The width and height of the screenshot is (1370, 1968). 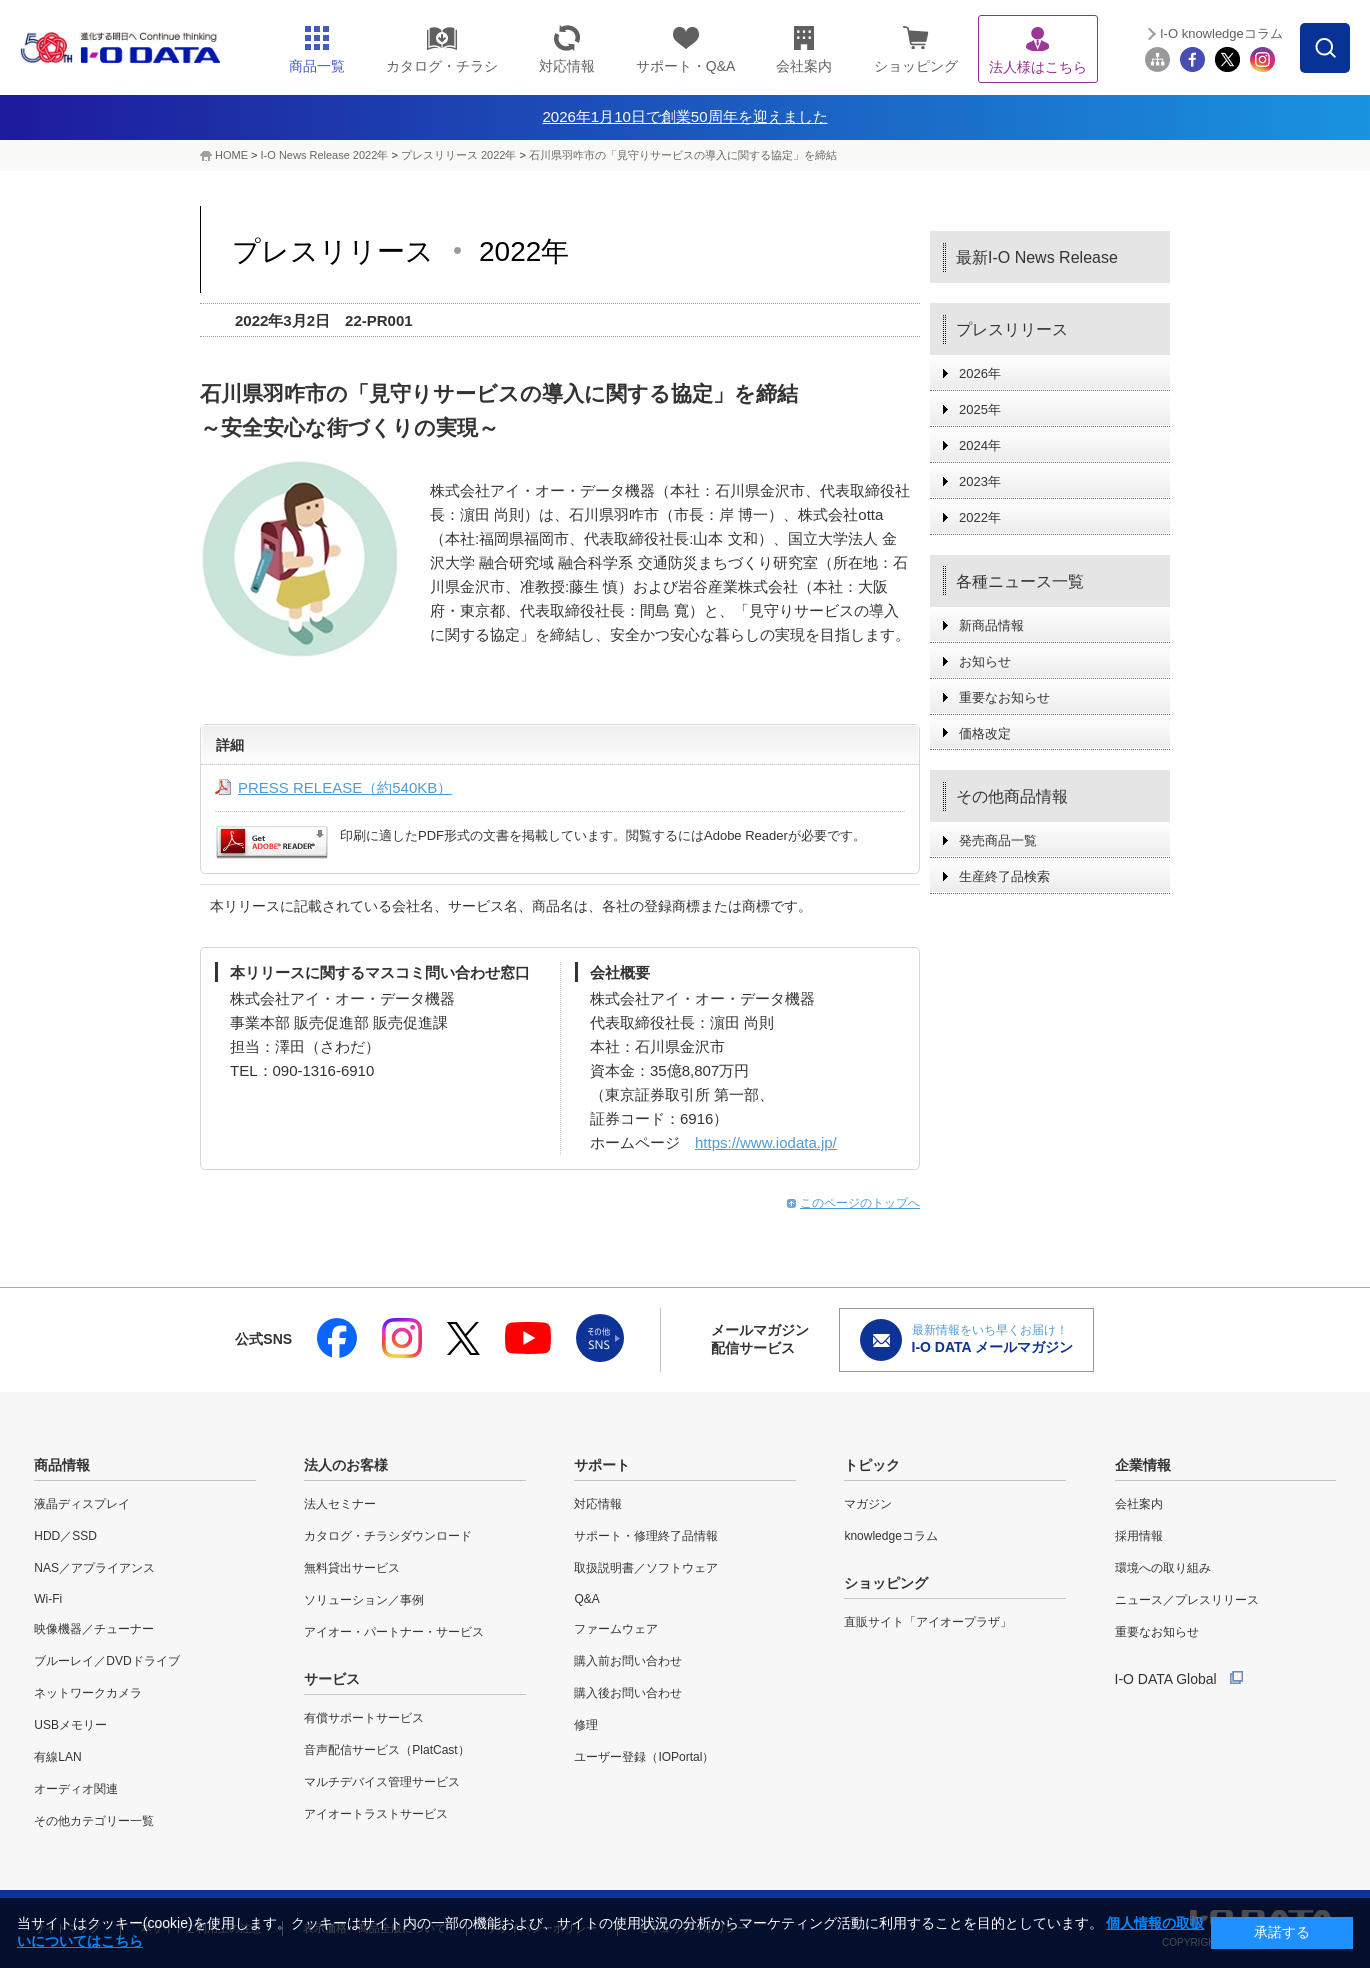 What do you see at coordinates (394, 1632) in the screenshot?
I see `アイオー・パートナー・サービス` at bounding box center [394, 1632].